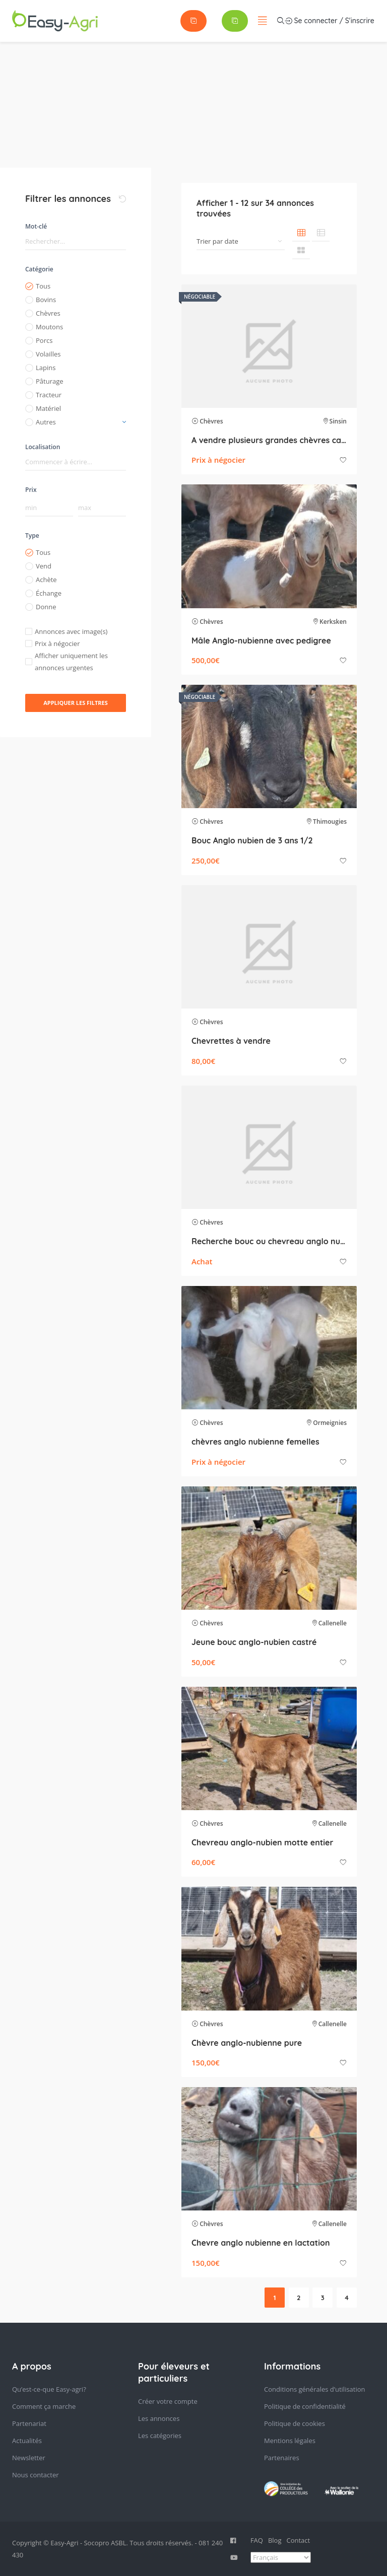 The width and height of the screenshot is (387, 2576). Describe the element at coordinates (75, 702) in the screenshot. I see `Appliquer les filtres` at that location.